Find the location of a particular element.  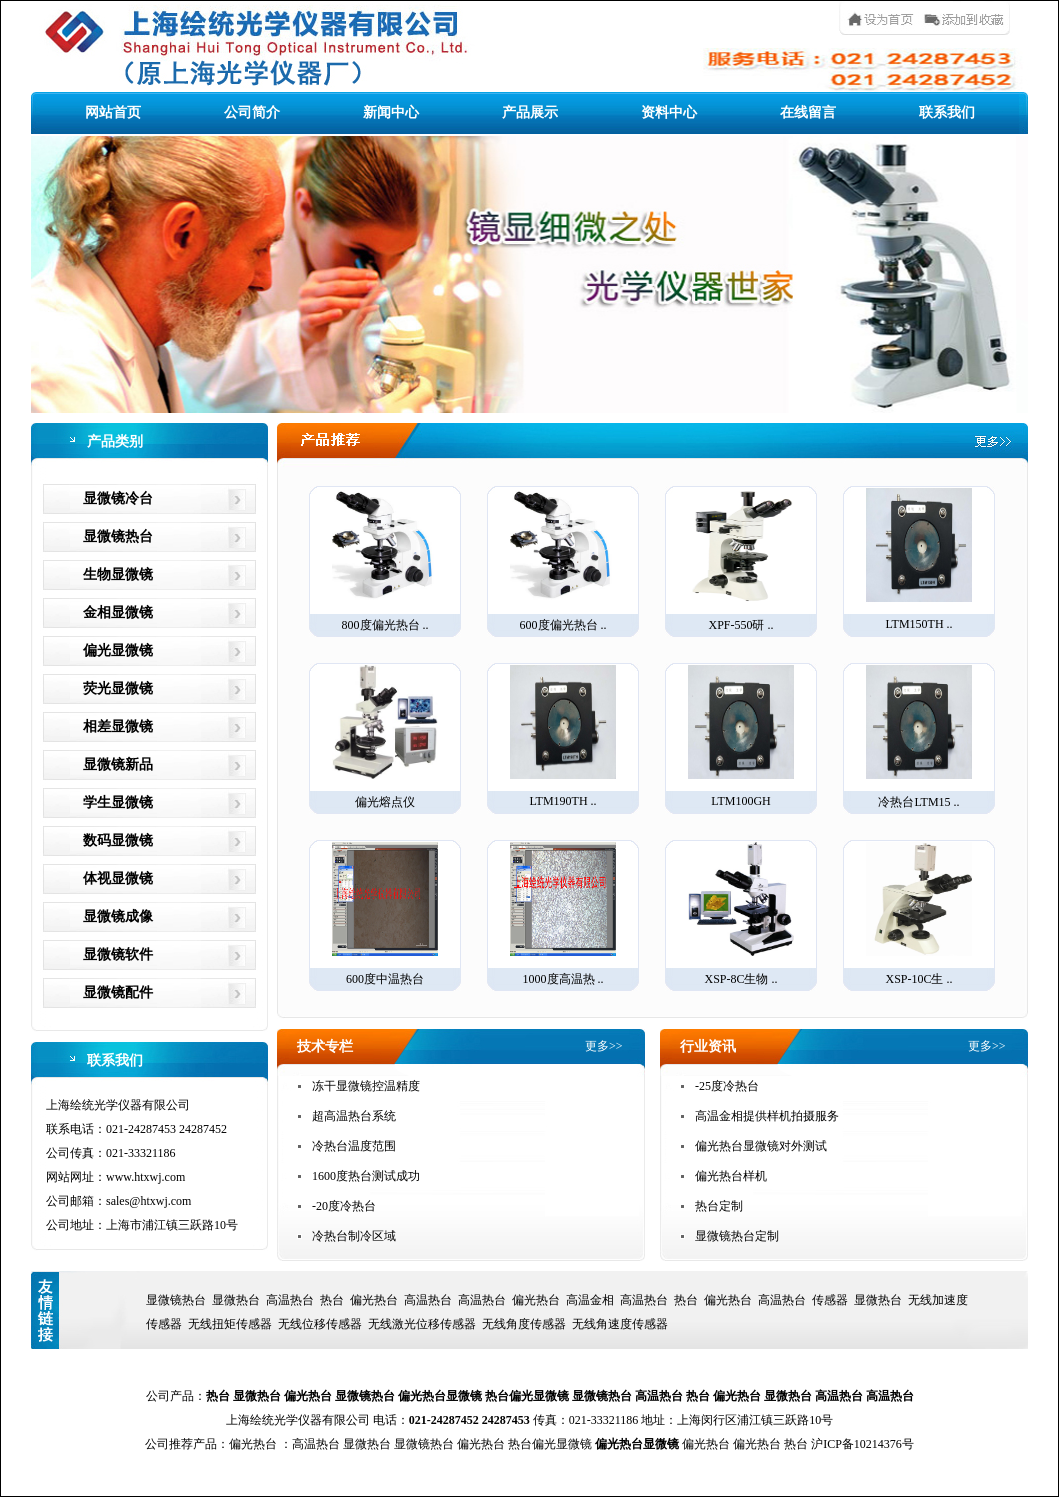

生物显微镜 is located at coordinates (118, 574).